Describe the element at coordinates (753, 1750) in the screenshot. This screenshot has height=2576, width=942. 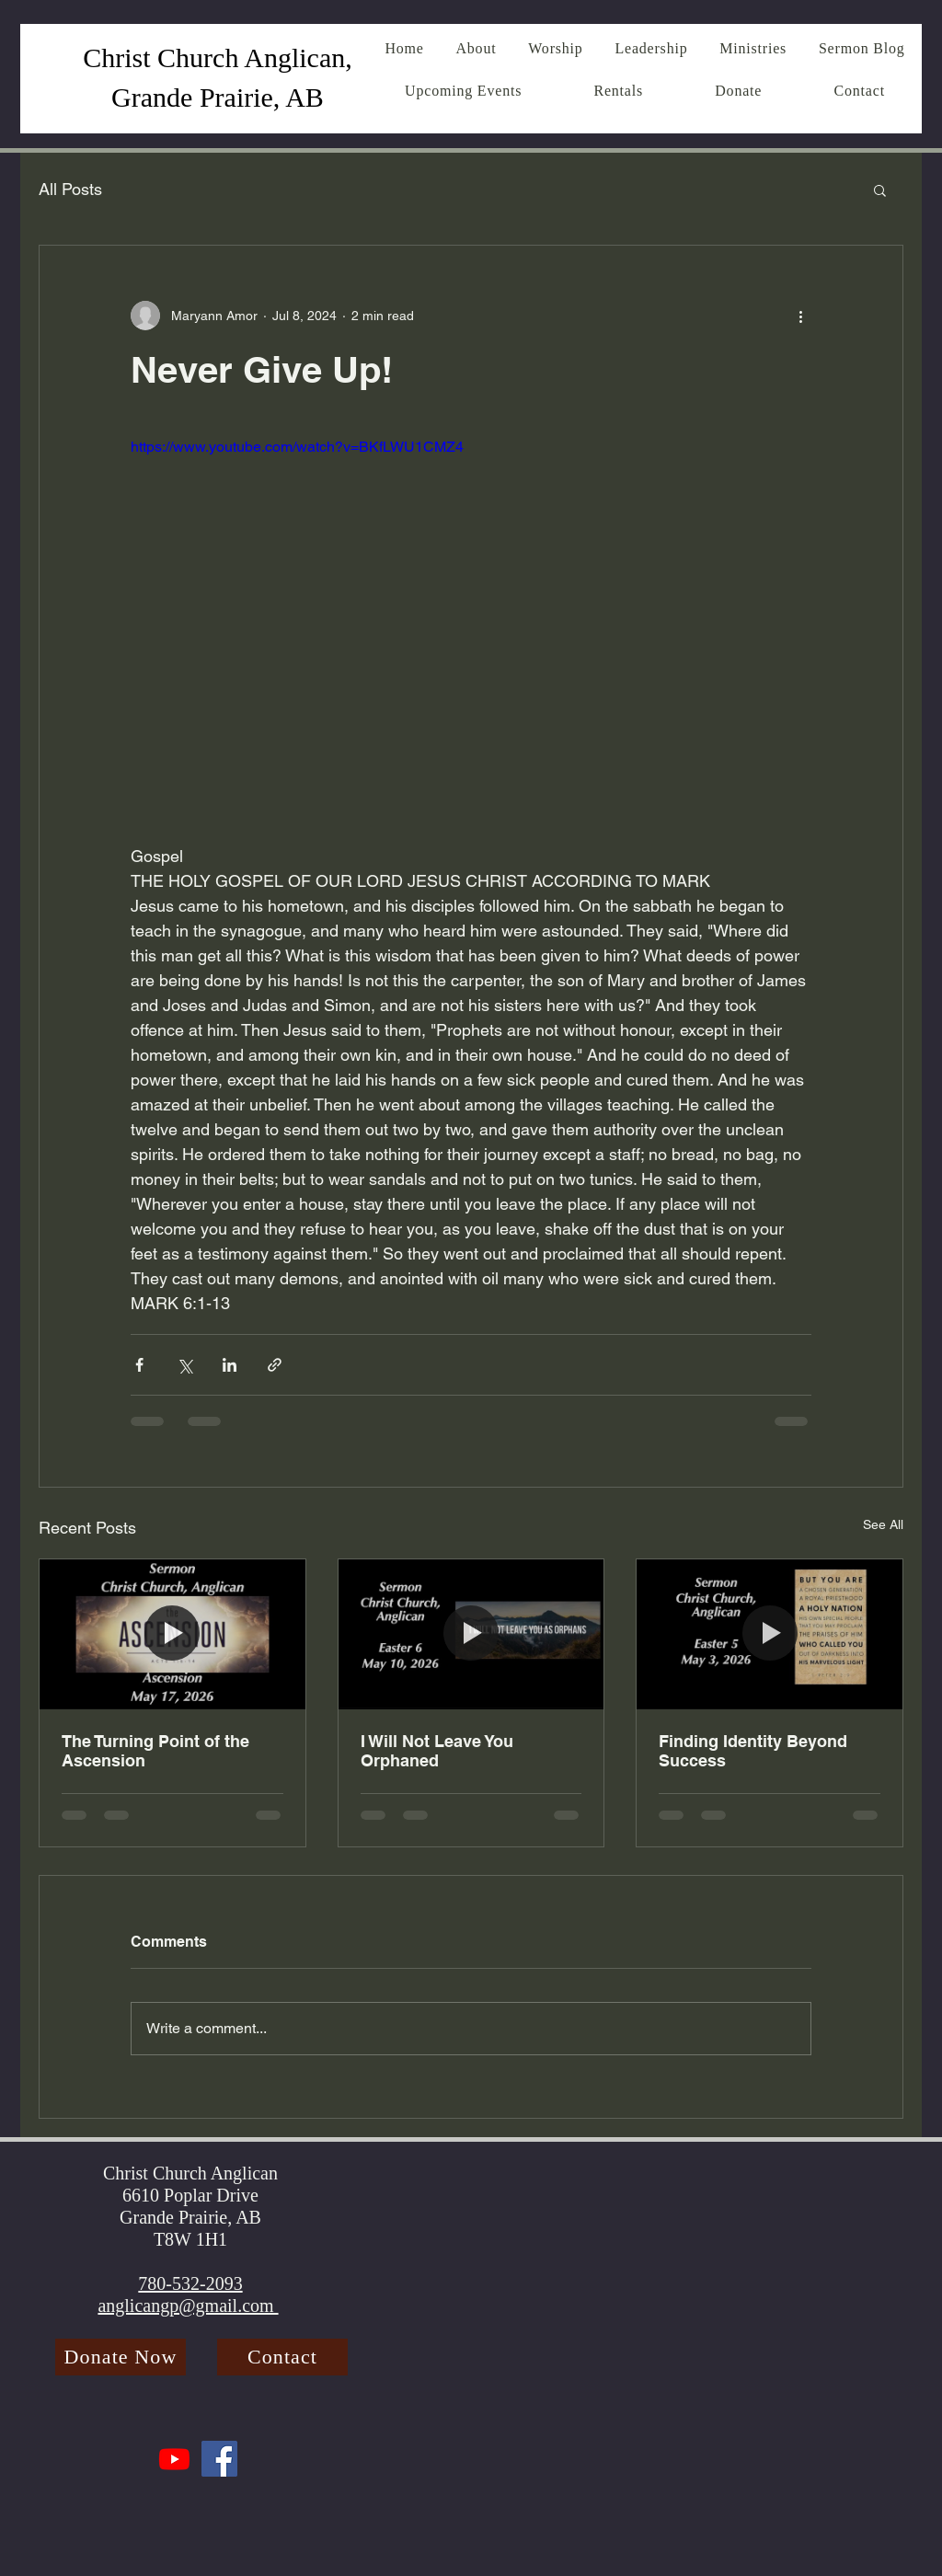
I see `Finding Identity Beyond Success` at that location.